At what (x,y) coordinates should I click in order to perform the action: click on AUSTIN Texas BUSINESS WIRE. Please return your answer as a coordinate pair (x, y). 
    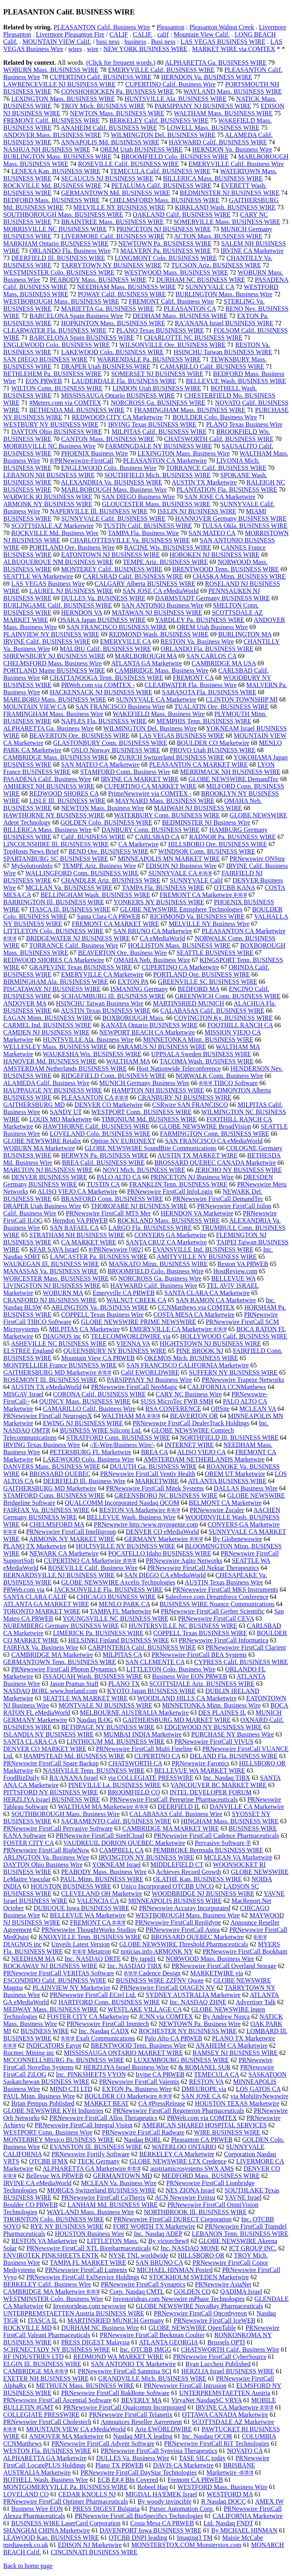
    Looking at the image, I should click on (106, 1010).